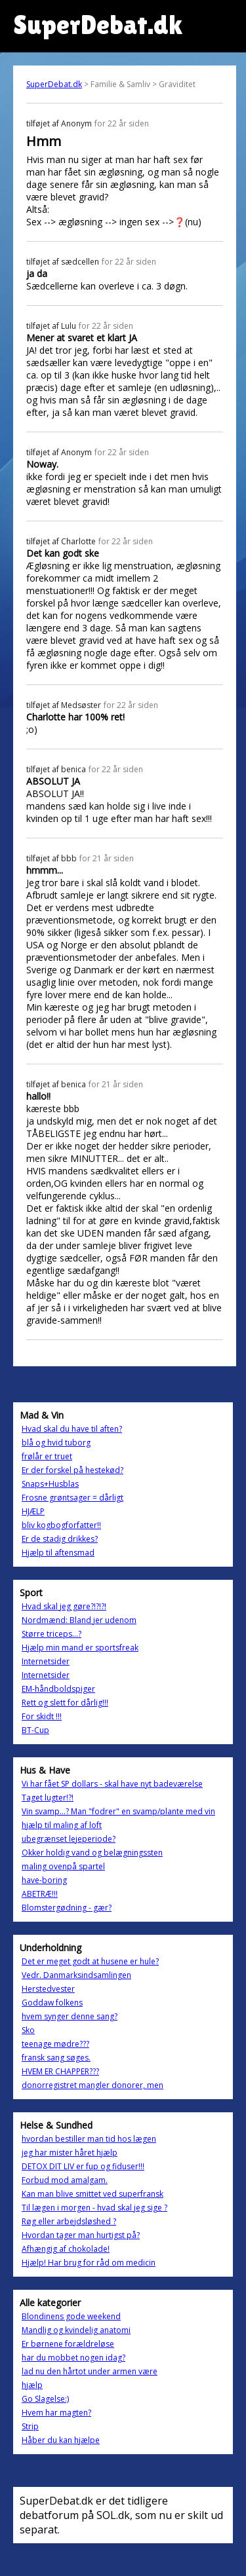  Describe the element at coordinates (72, 1497) in the screenshot. I see `Frosne grøntsager = dårligt` at that location.